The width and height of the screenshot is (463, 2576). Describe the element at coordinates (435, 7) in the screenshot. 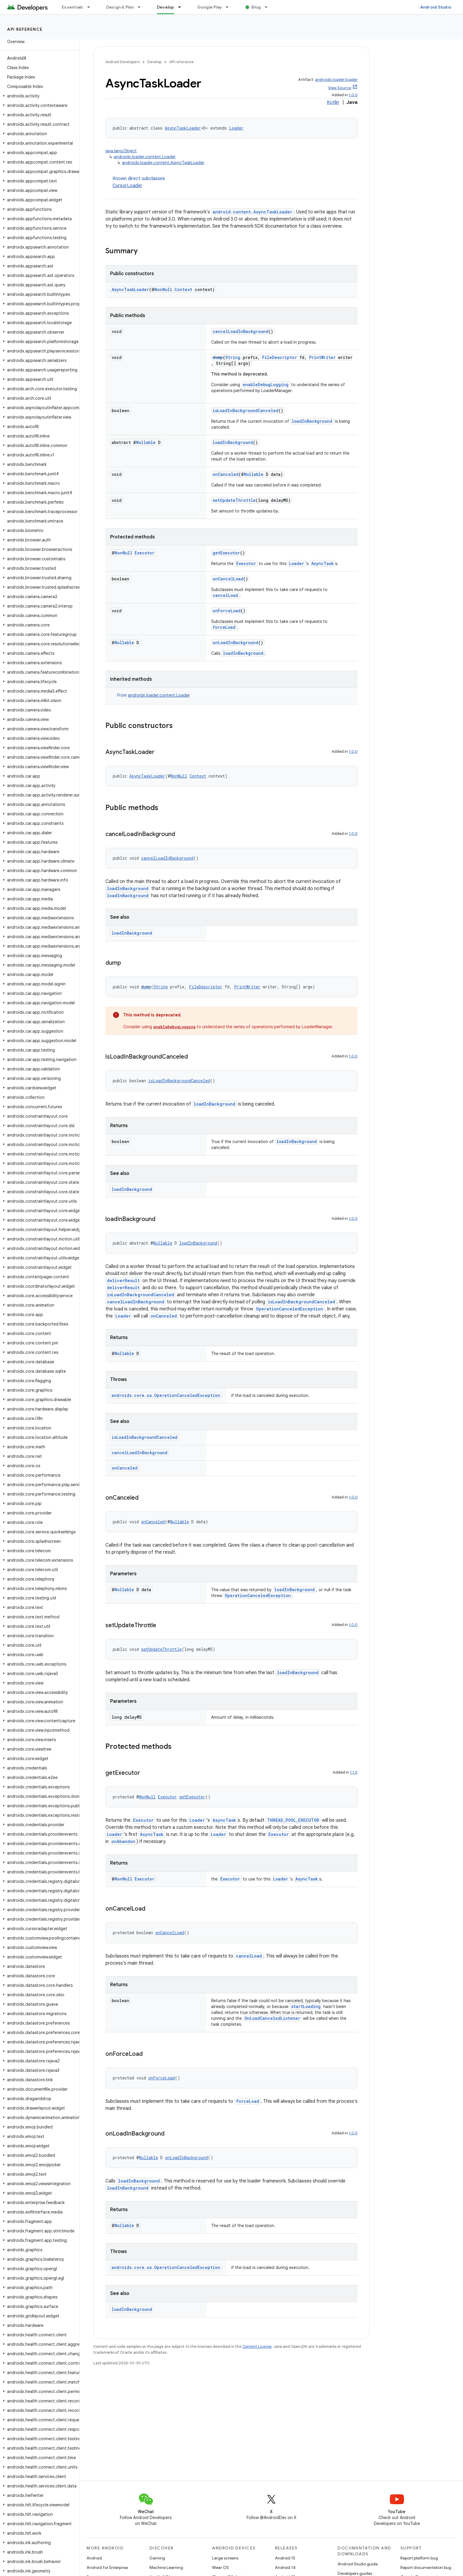

I see `Android Studio` at that location.